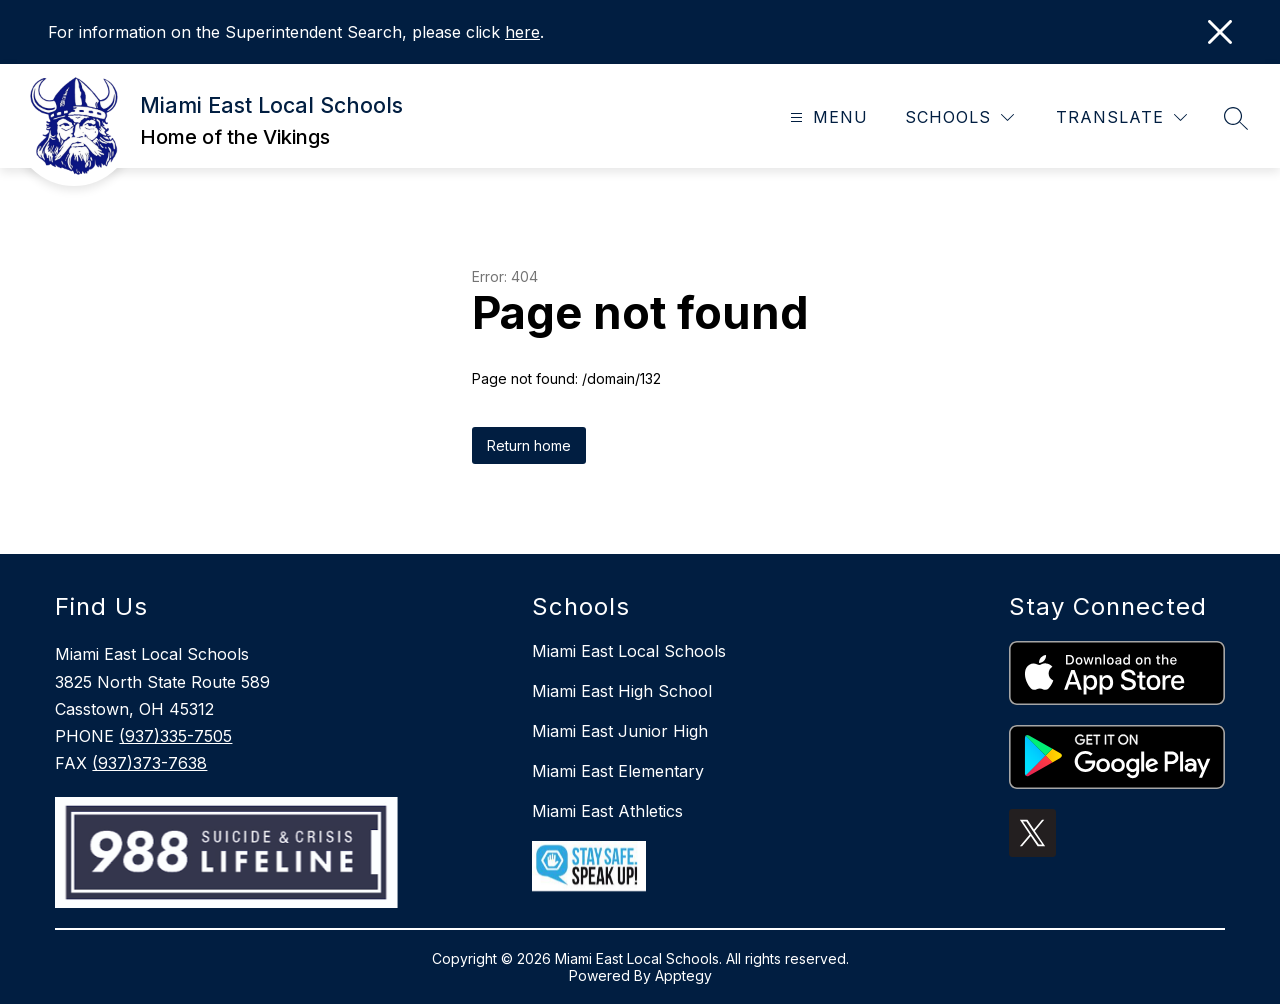 The height and width of the screenshot is (1004, 1280). I want to click on (937)335-7505, so click(175, 736).